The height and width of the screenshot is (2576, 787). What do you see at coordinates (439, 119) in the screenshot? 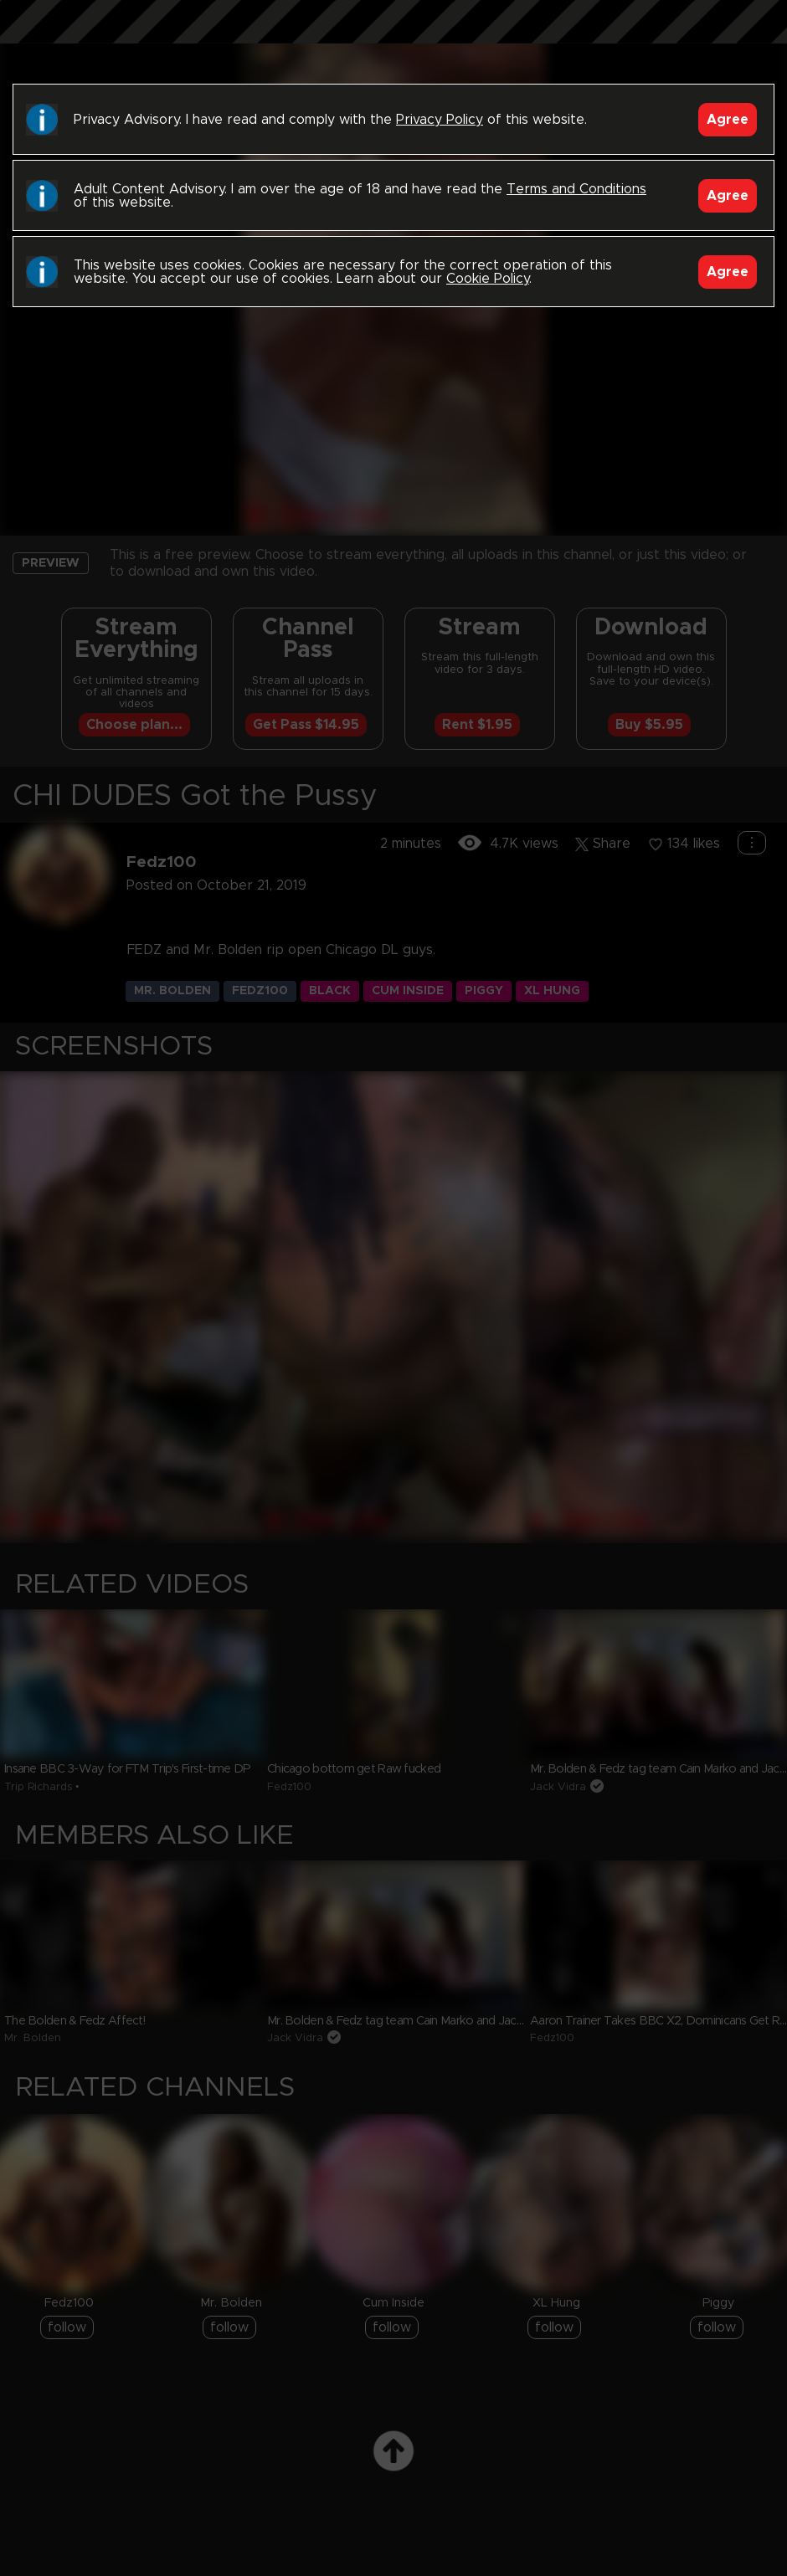
I see `Privacy Policy` at bounding box center [439, 119].